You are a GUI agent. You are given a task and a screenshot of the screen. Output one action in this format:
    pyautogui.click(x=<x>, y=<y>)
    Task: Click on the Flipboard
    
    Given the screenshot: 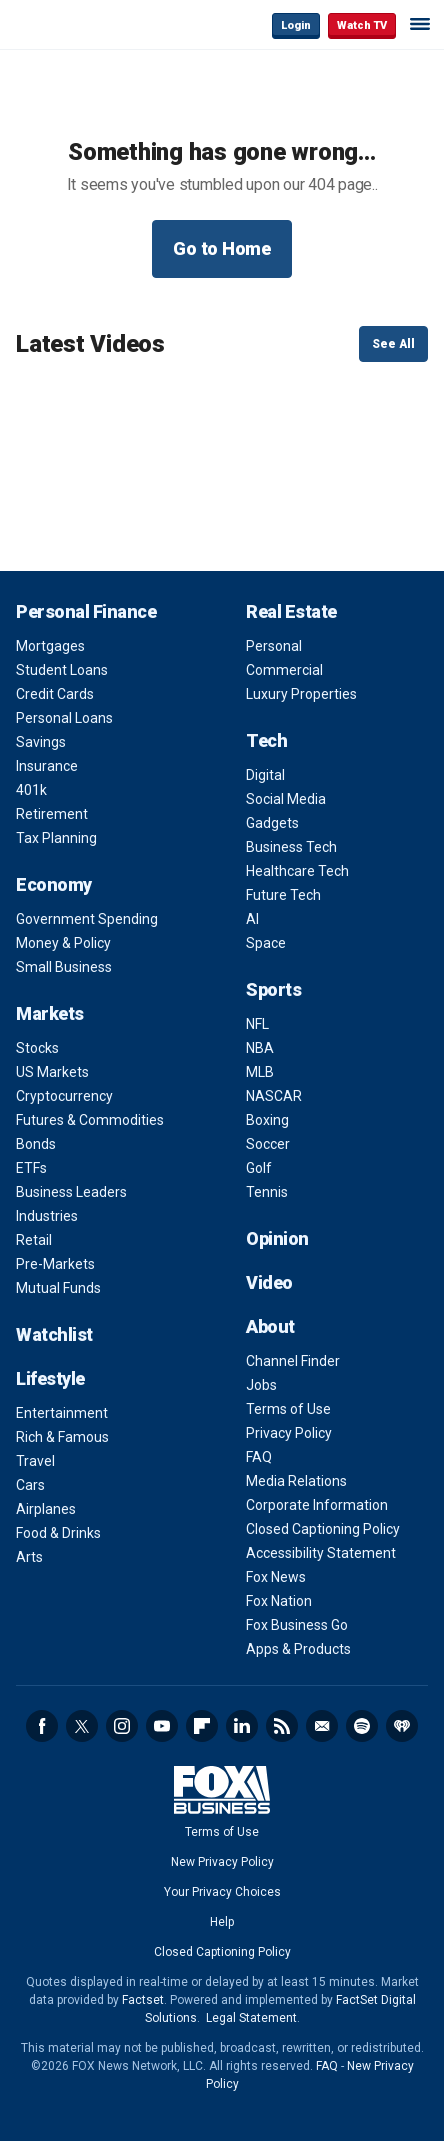 What is the action you would take?
    pyautogui.click(x=202, y=1726)
    